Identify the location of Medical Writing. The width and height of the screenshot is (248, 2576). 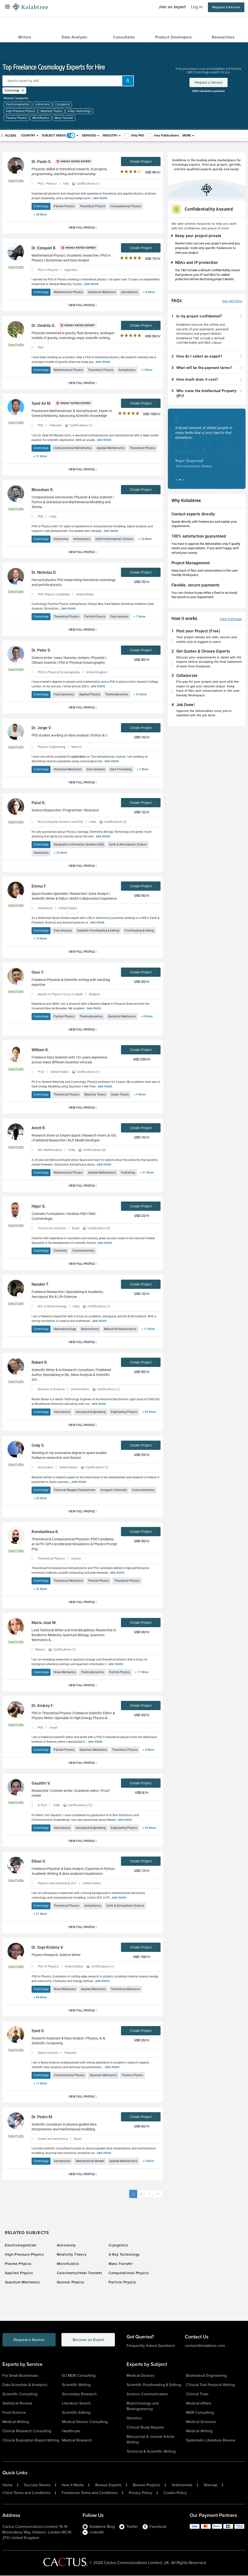
(15, 2422).